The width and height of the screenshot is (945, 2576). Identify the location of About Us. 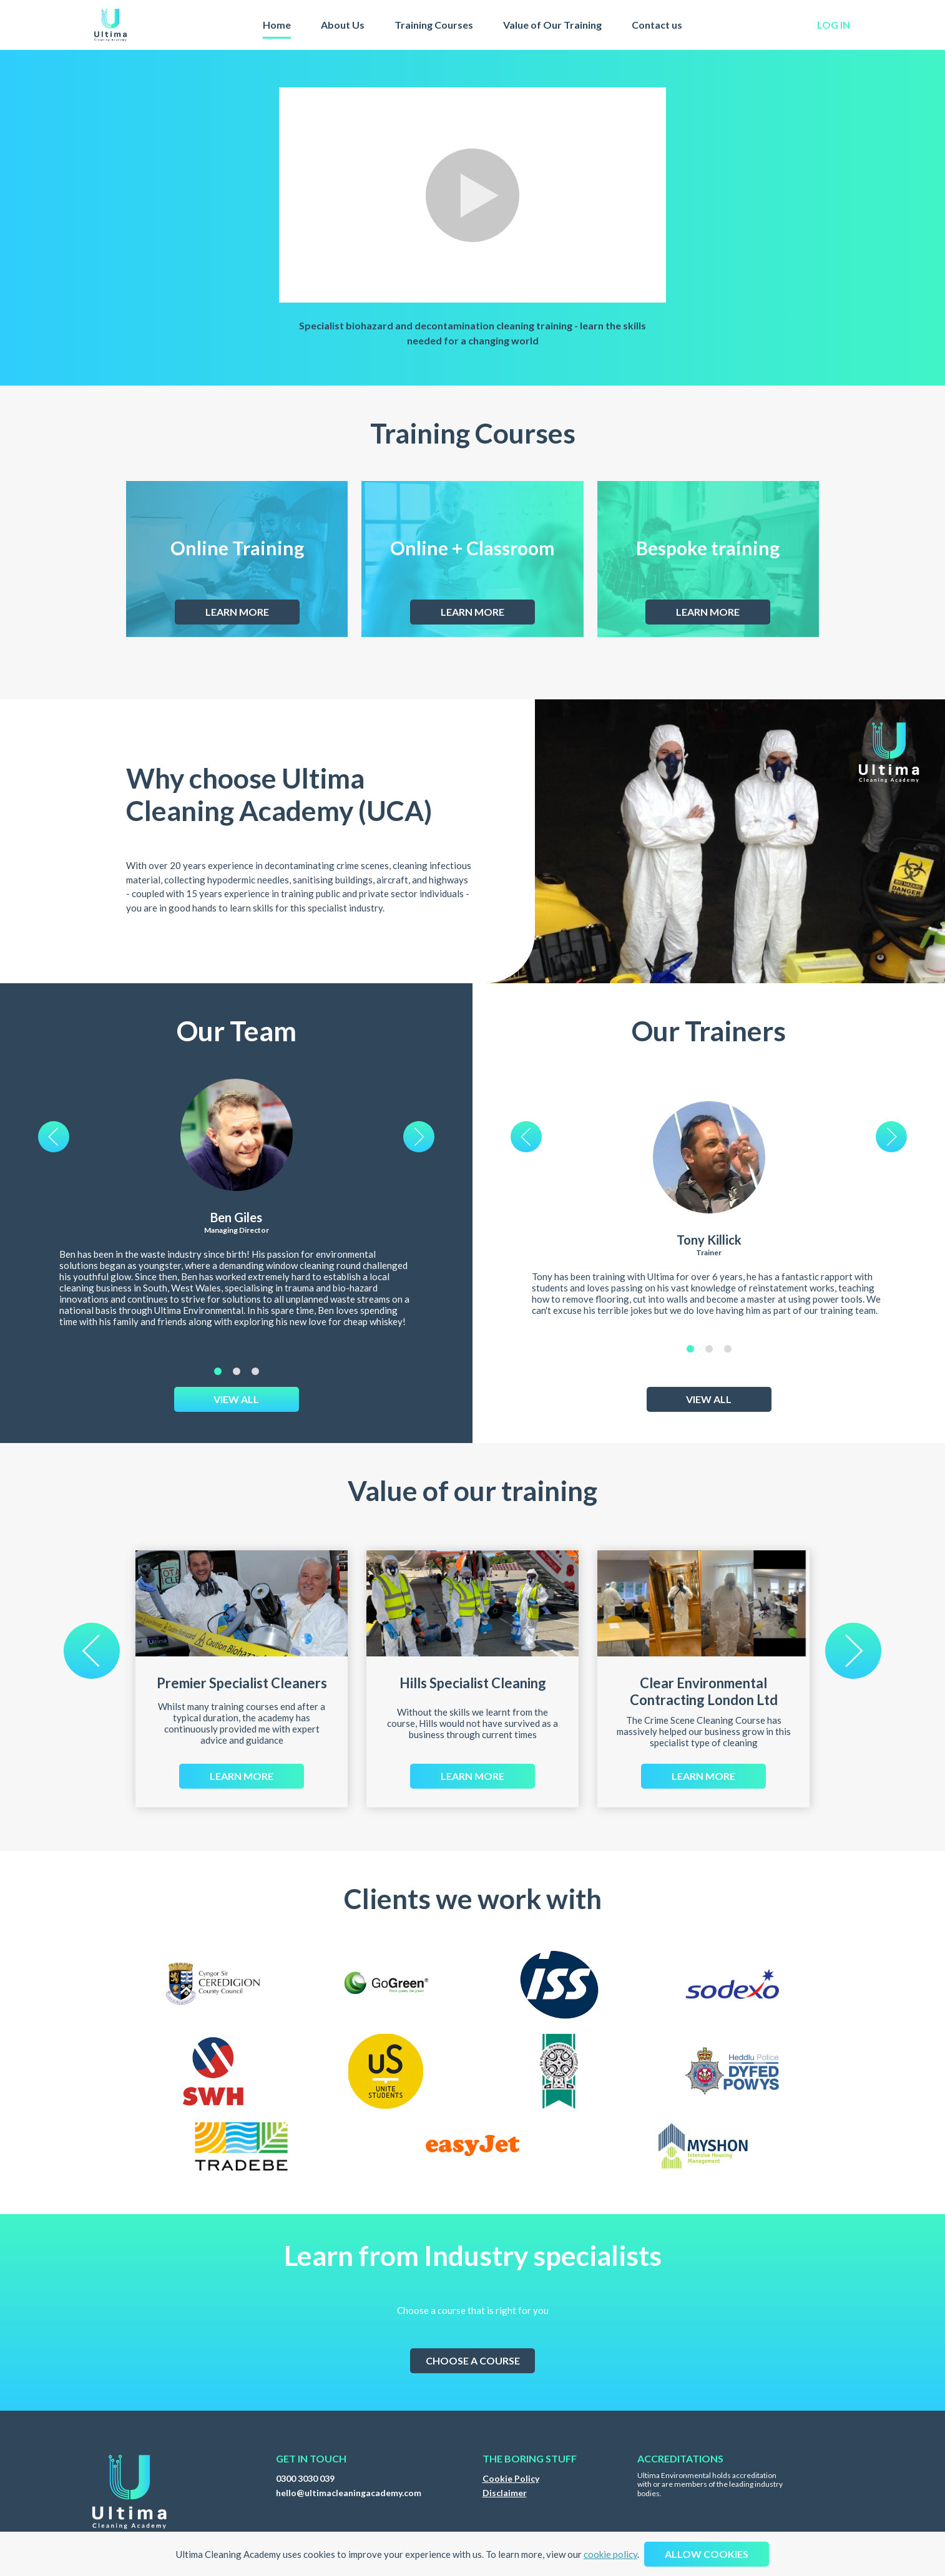
(343, 25).